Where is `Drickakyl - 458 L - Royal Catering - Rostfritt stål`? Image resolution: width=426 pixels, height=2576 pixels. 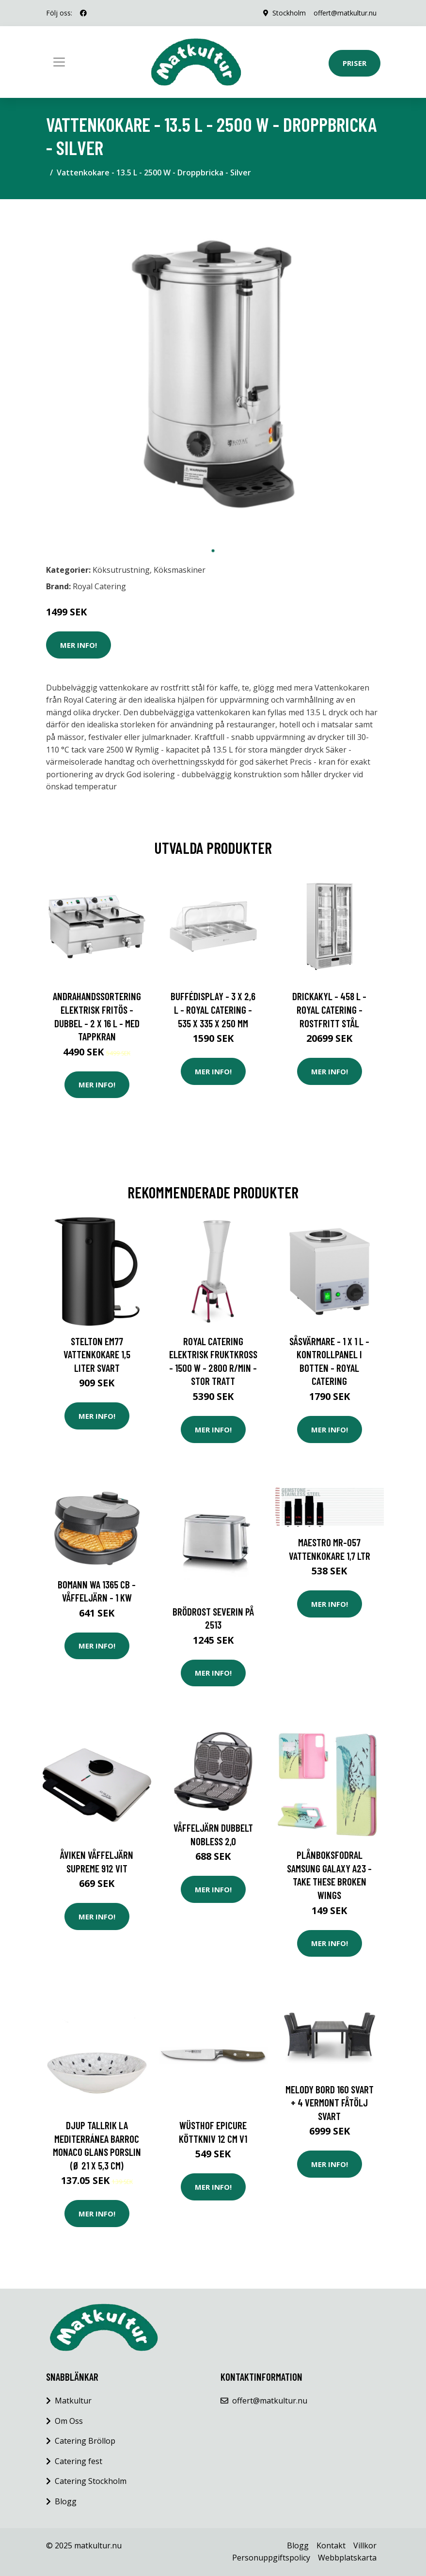
Drickakyl - 458 L - Royal Catering - Rostfritt stål is located at coordinates (329, 1009).